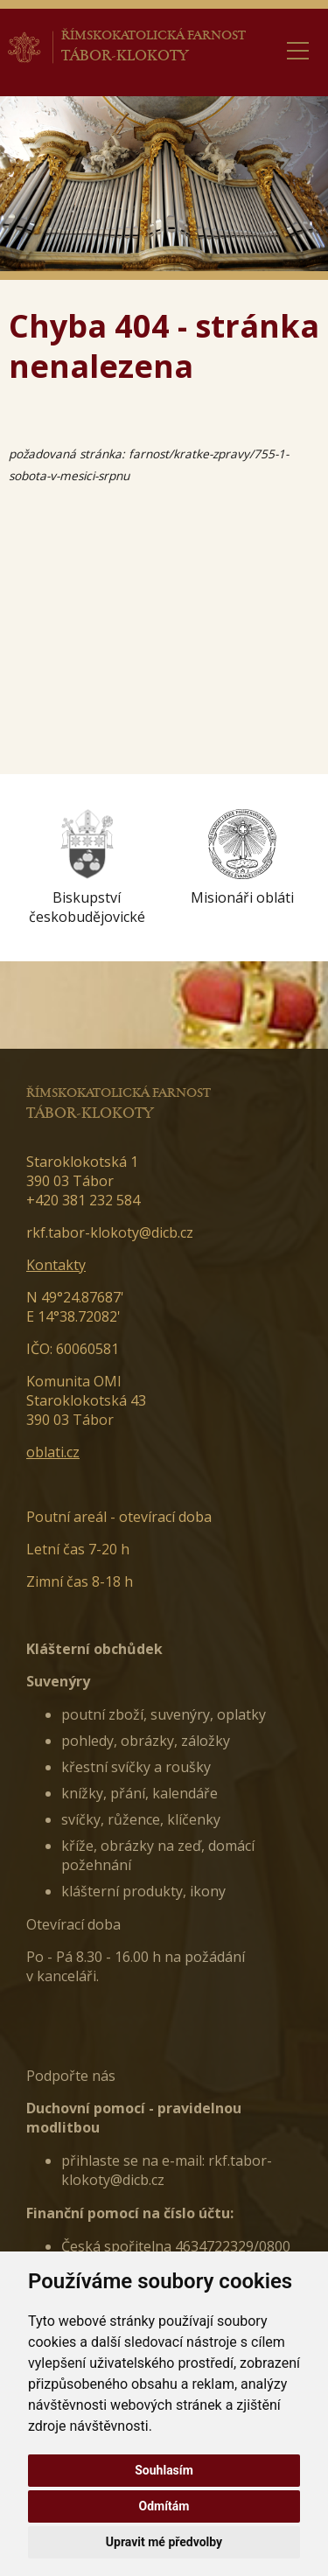 This screenshot has height=2576, width=328. I want to click on [option], so click(86, 867).